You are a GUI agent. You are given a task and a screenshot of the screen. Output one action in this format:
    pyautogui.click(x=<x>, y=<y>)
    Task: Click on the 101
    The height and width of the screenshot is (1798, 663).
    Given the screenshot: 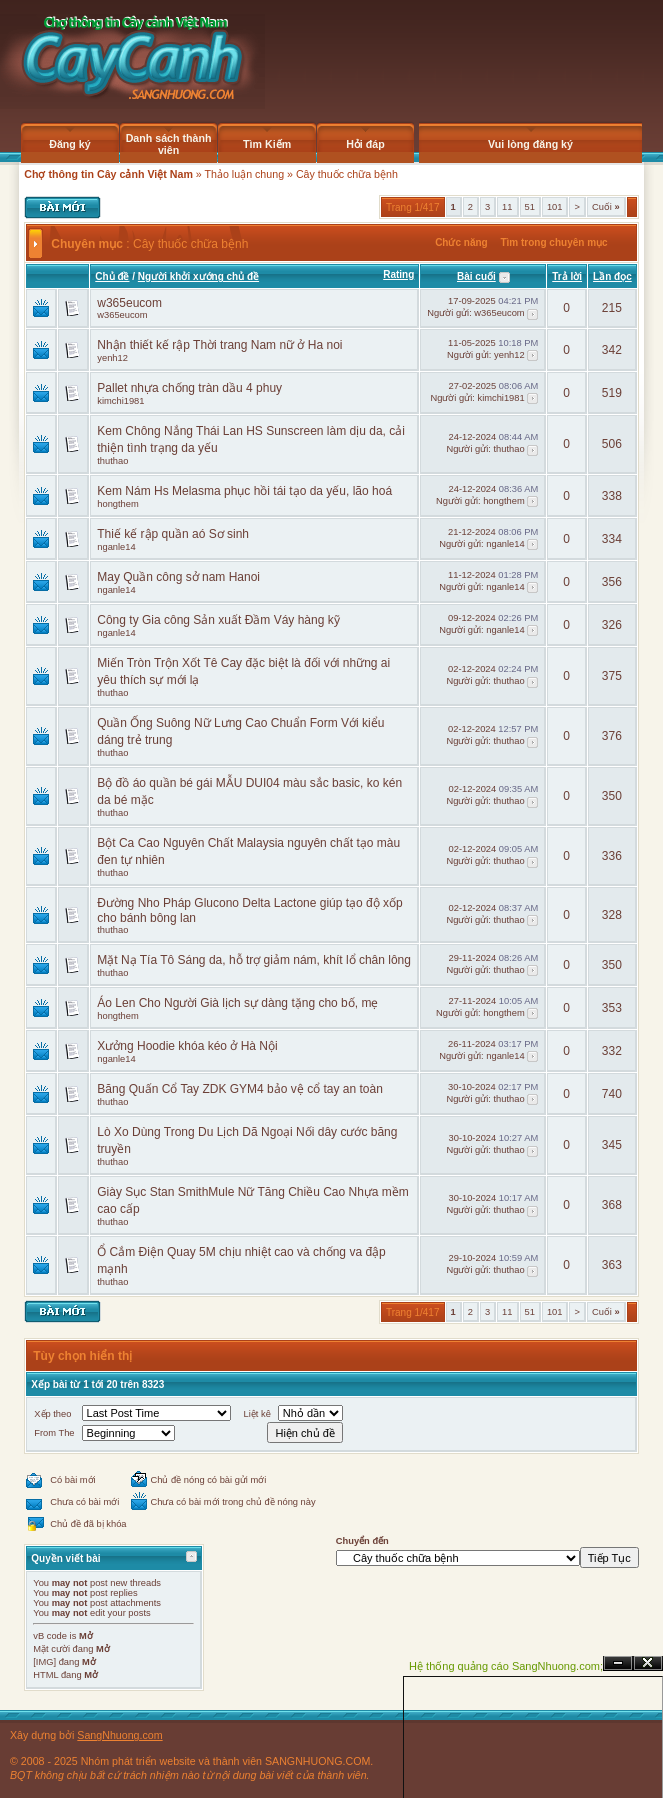 What is the action you would take?
    pyautogui.click(x=555, y=207)
    